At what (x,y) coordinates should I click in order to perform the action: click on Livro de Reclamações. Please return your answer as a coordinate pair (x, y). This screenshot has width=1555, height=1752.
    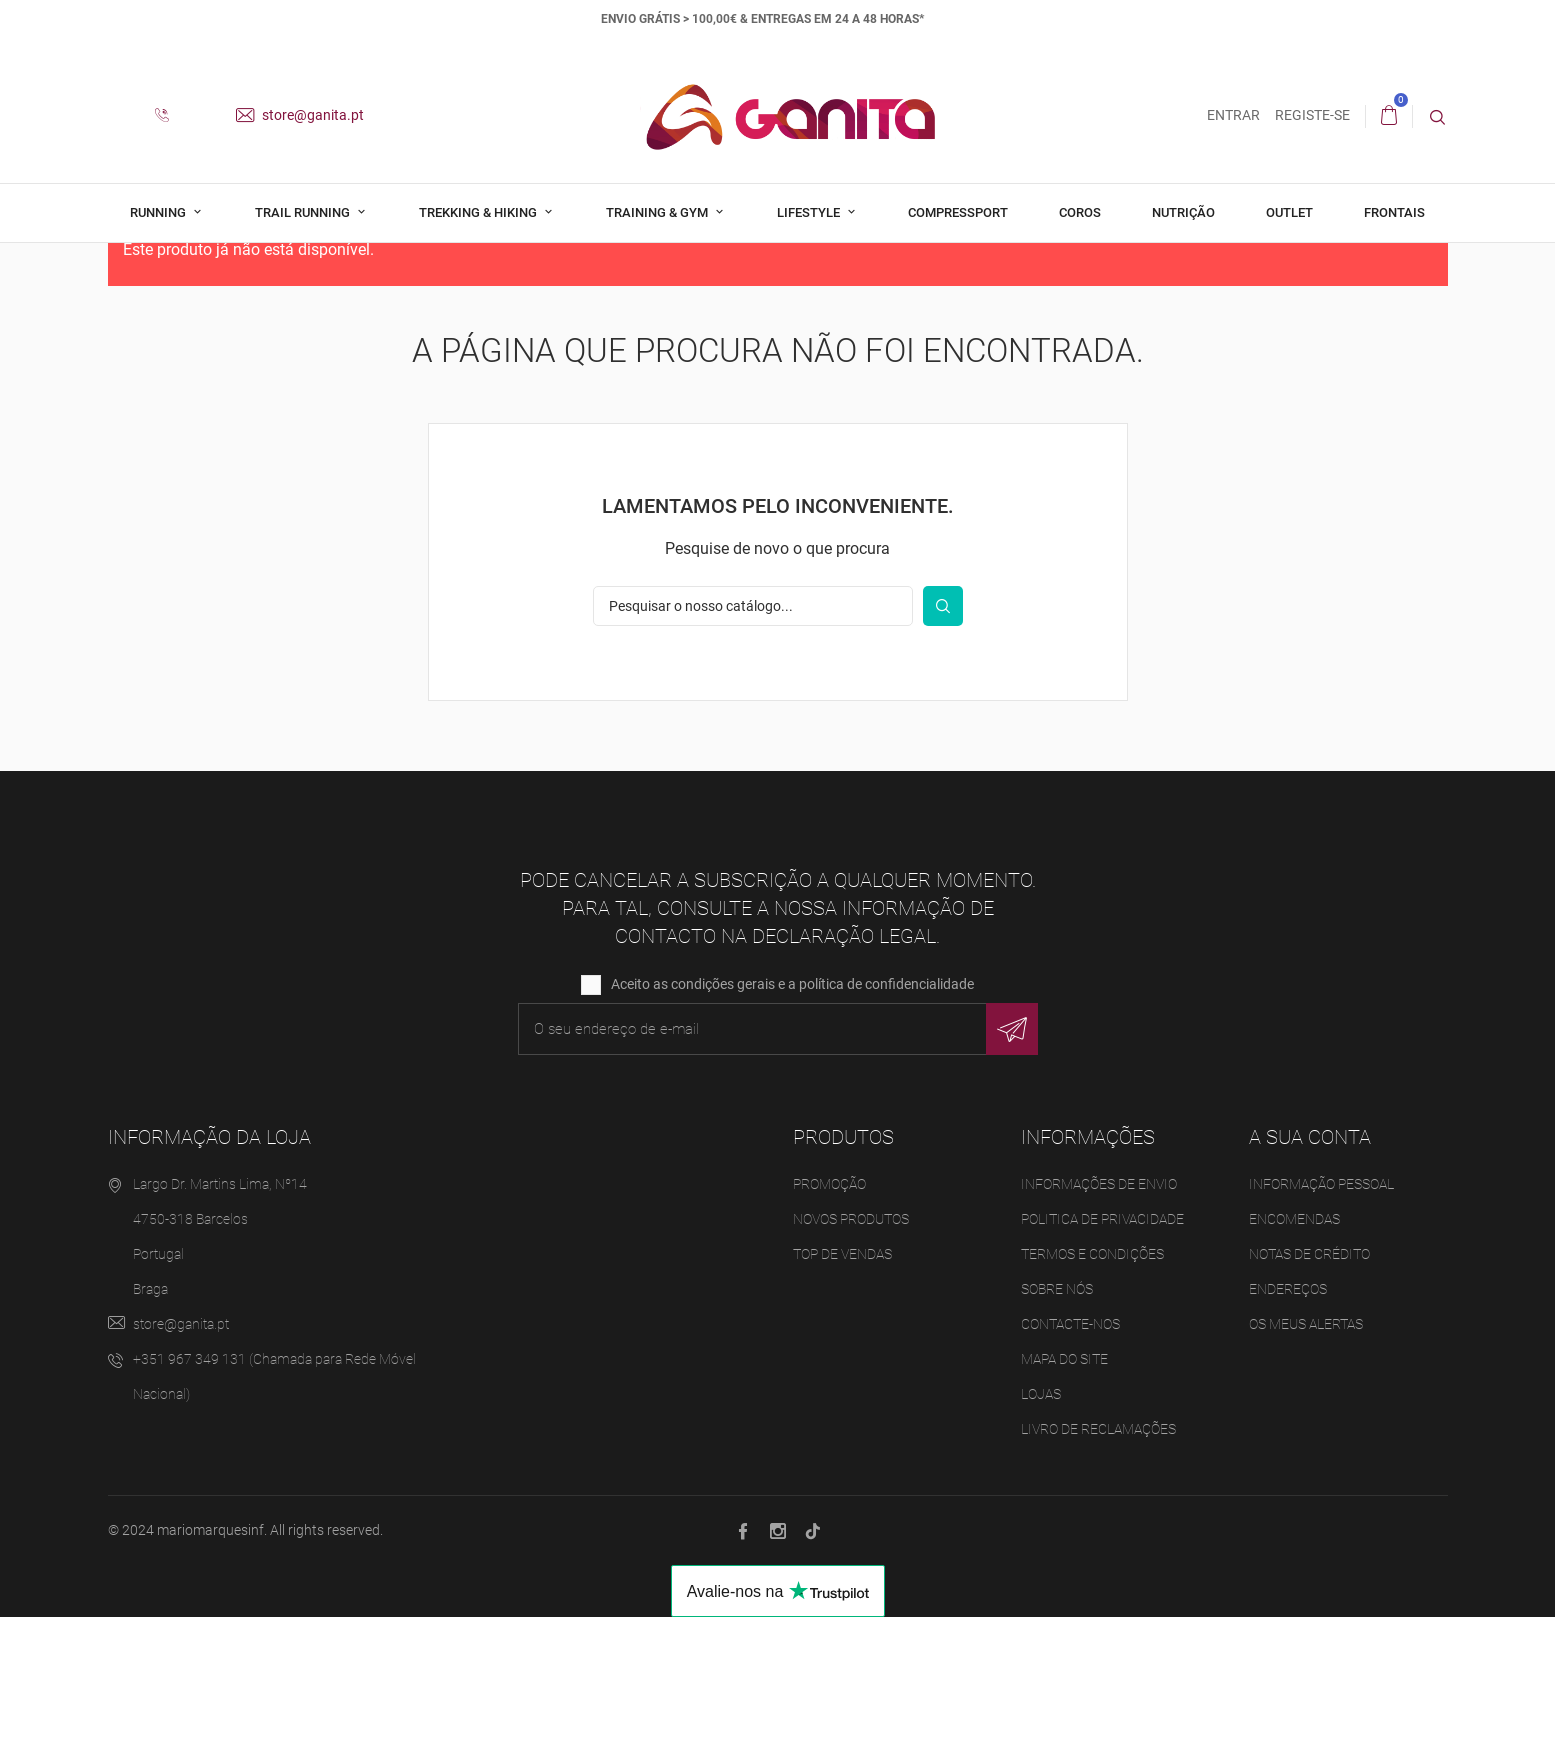
    Looking at the image, I should click on (1098, 1563).